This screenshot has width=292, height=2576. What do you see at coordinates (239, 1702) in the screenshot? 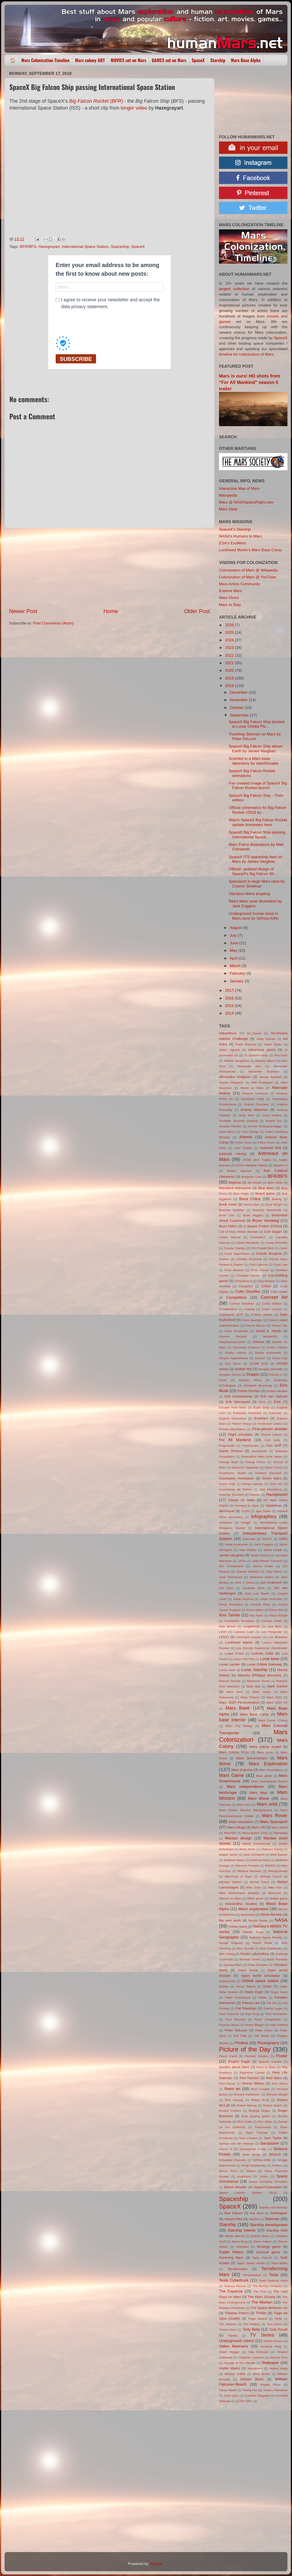
I see `Mars 2020 Perseverance` at bounding box center [239, 1702].